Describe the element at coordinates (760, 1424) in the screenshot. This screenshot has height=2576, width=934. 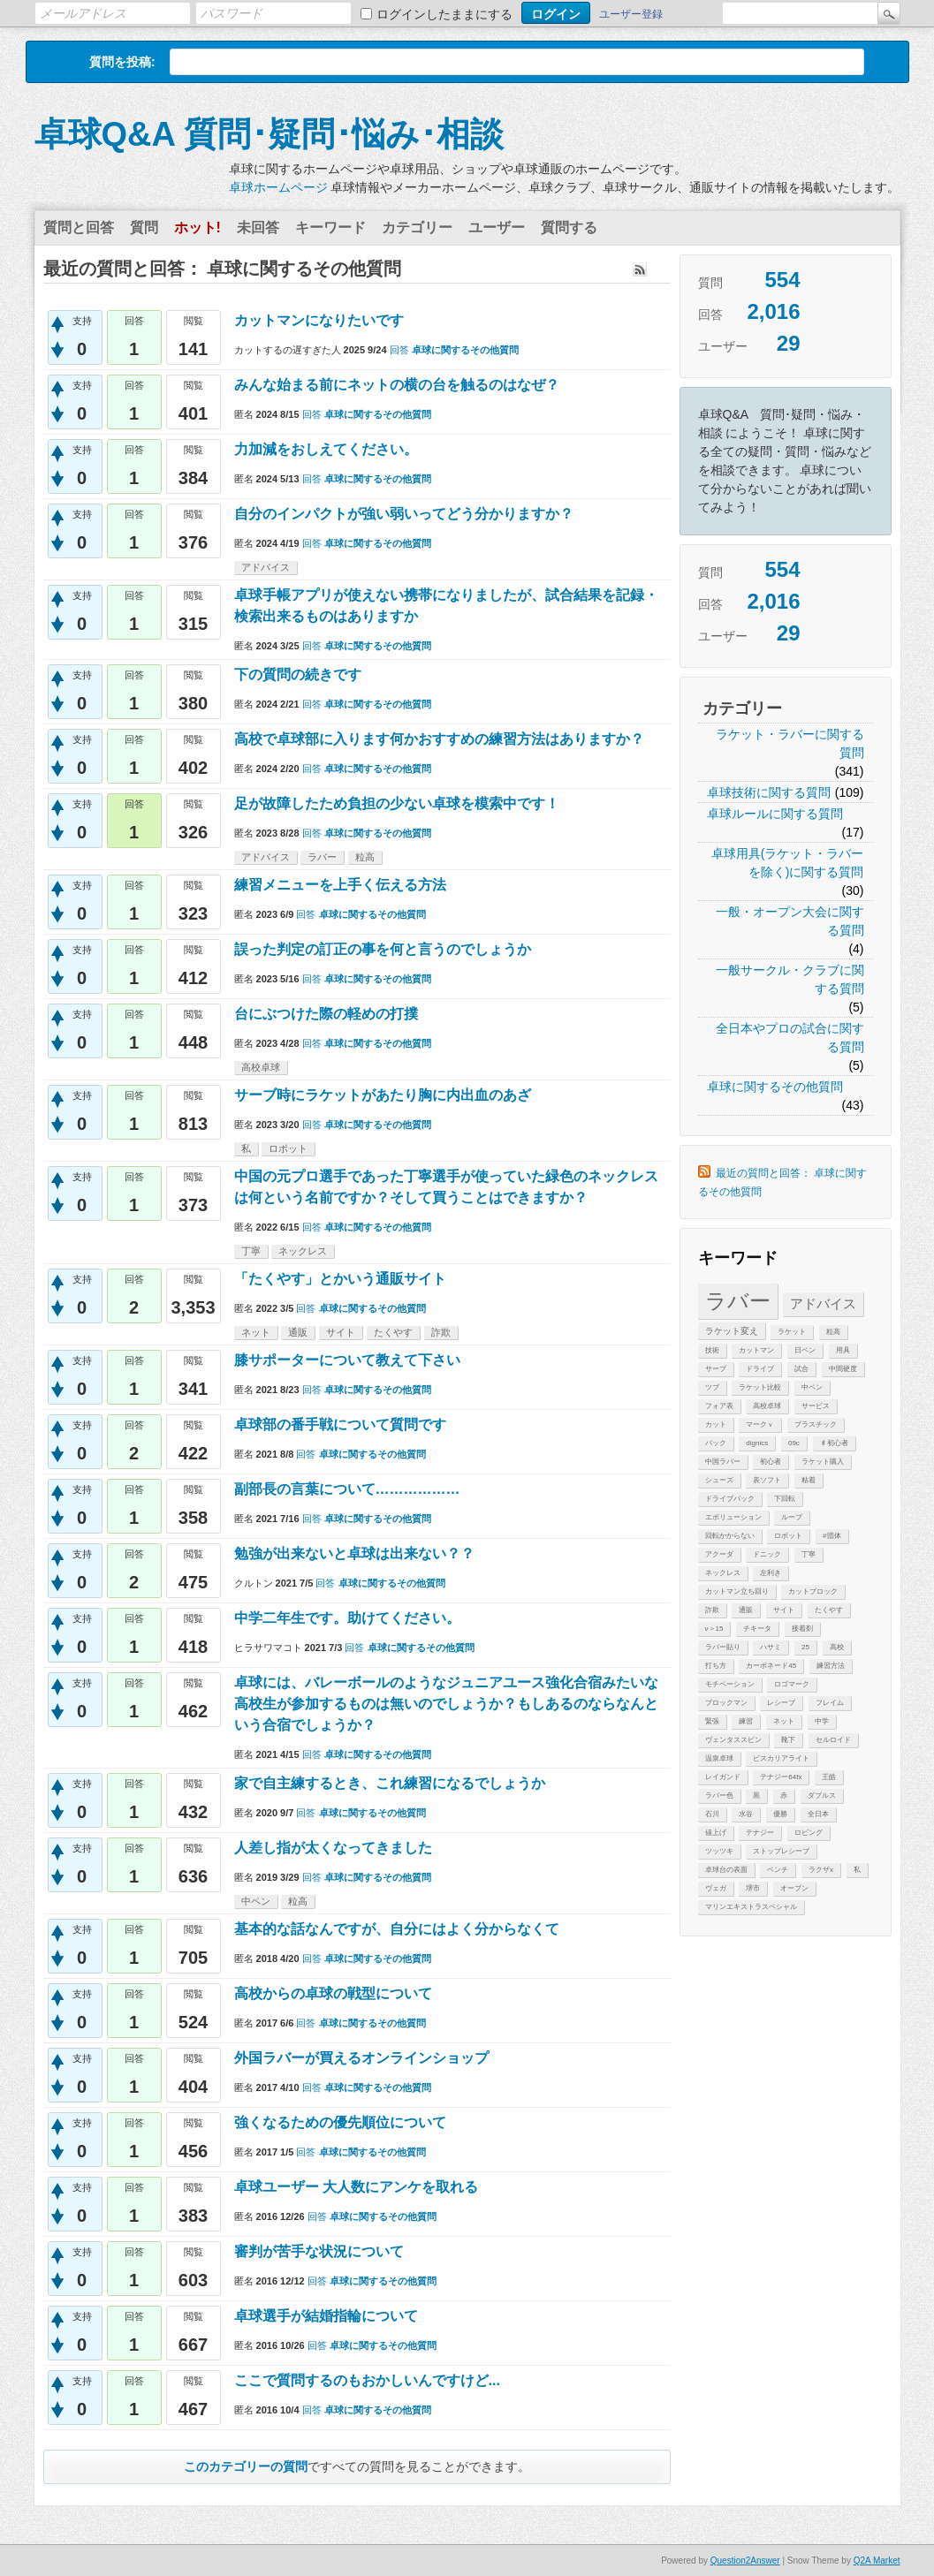
I see `マークｖ` at that location.